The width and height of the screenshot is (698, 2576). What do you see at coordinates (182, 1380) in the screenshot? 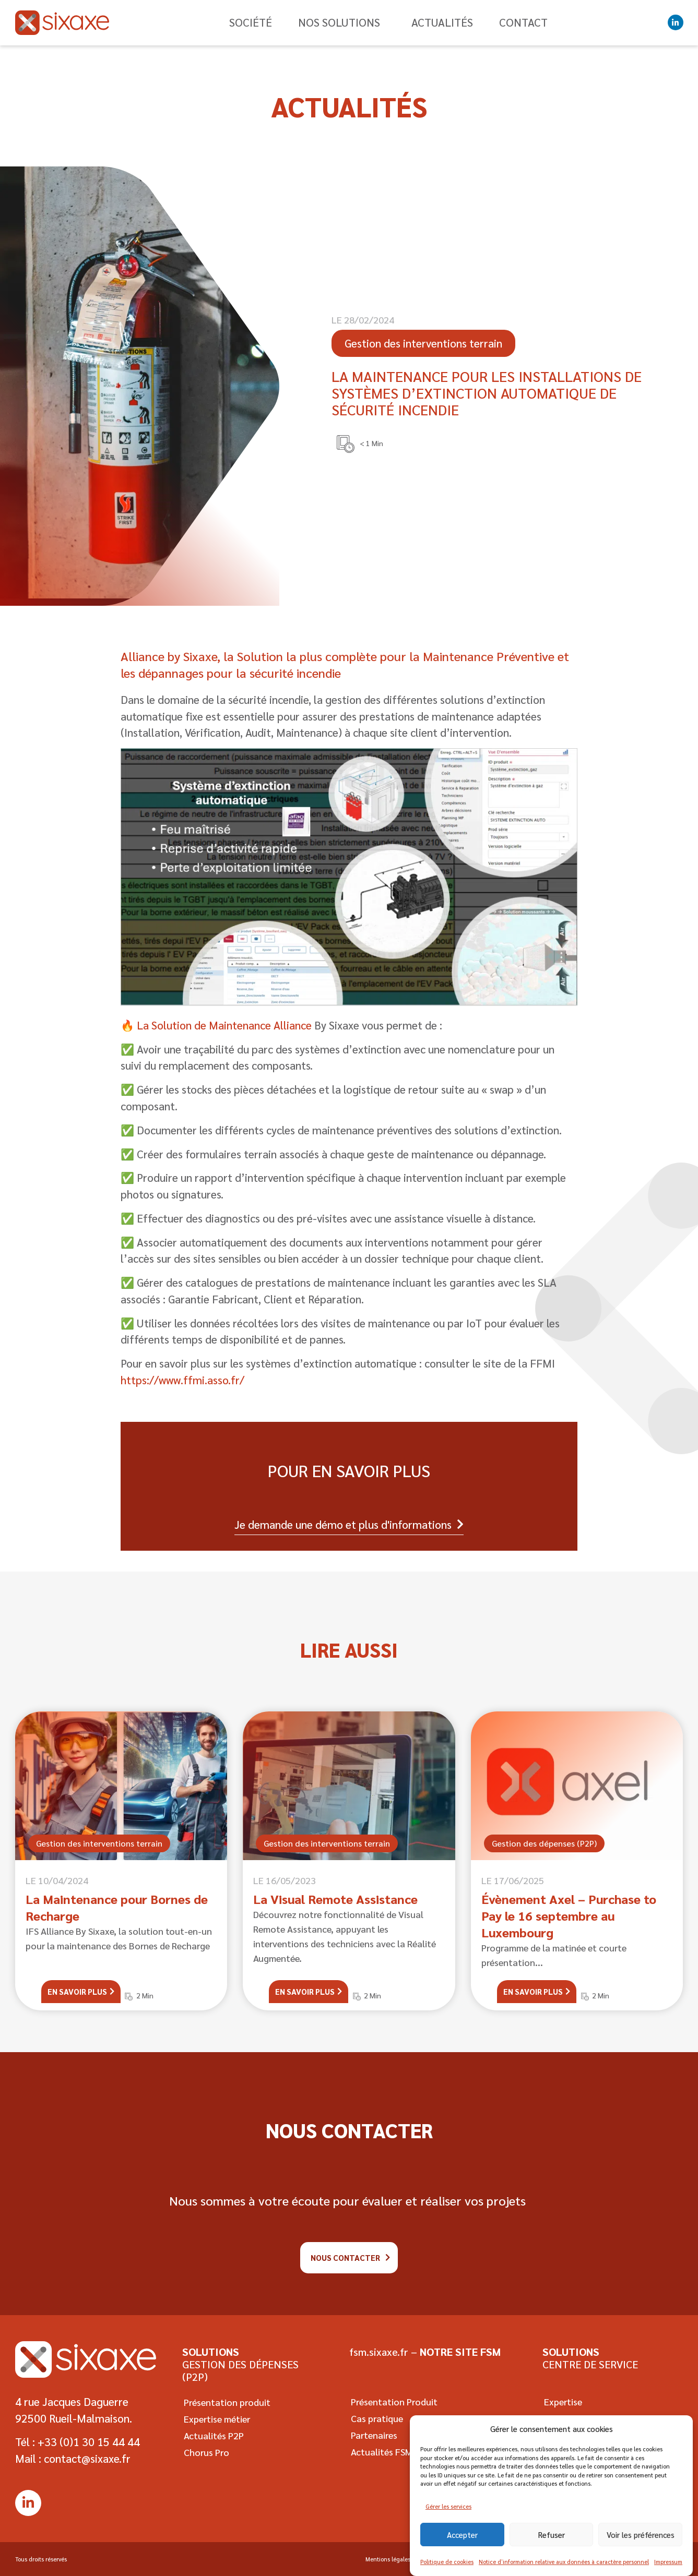
I see `https://www.ffmi.asso.fr/` at bounding box center [182, 1380].